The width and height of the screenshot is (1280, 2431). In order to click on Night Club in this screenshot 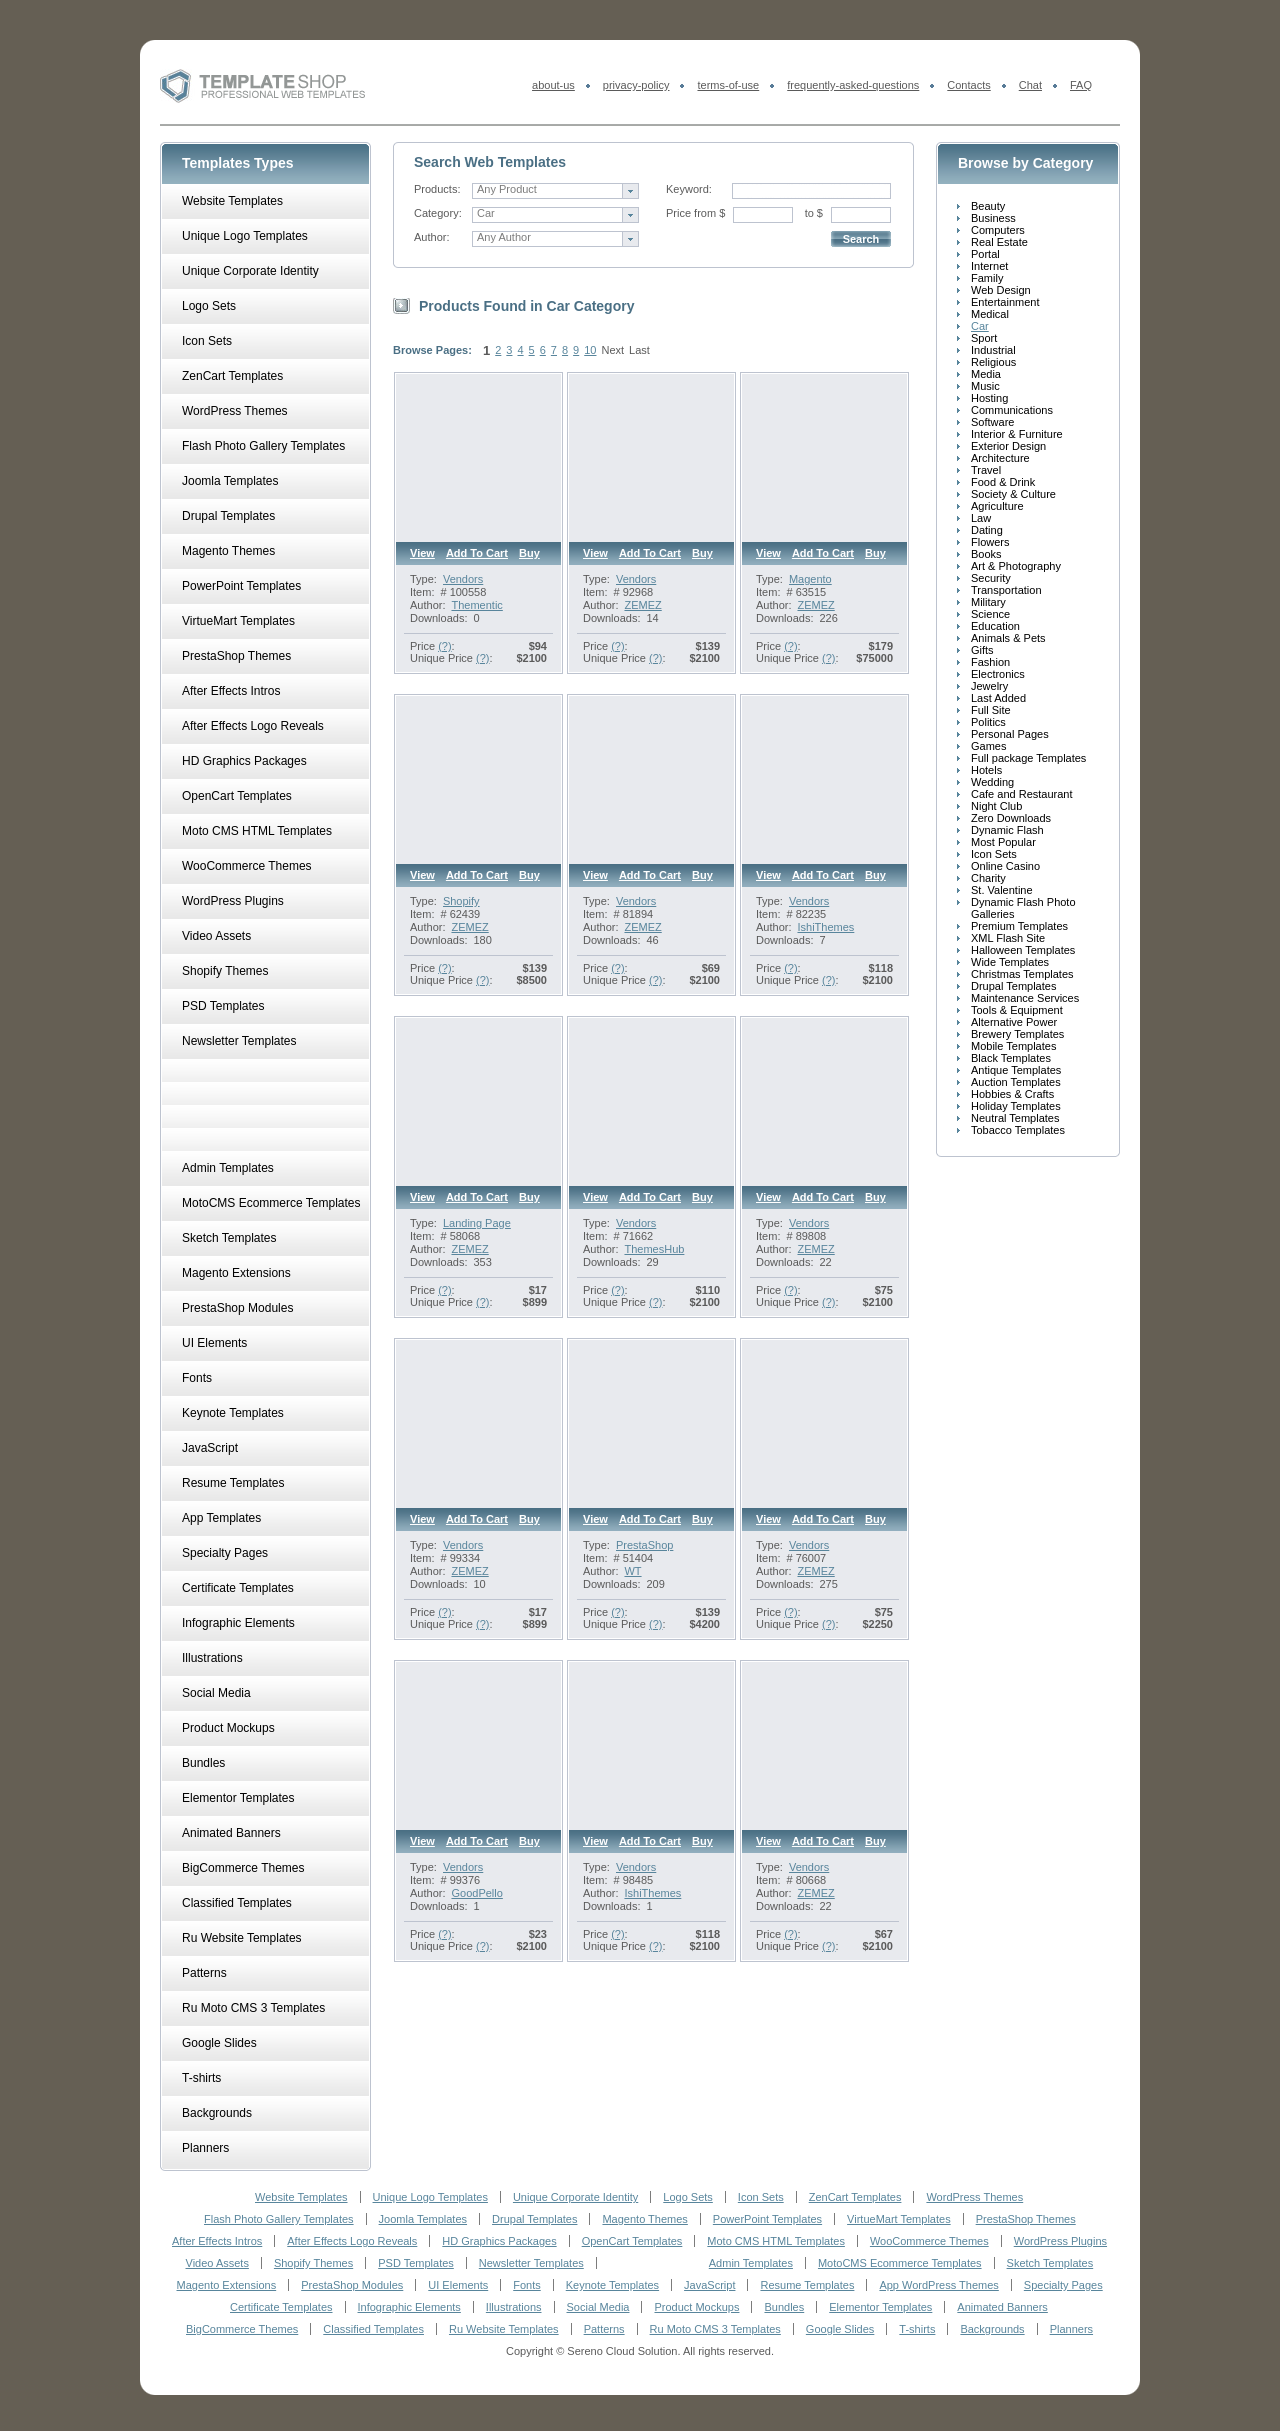, I will do `click(996, 806)`.